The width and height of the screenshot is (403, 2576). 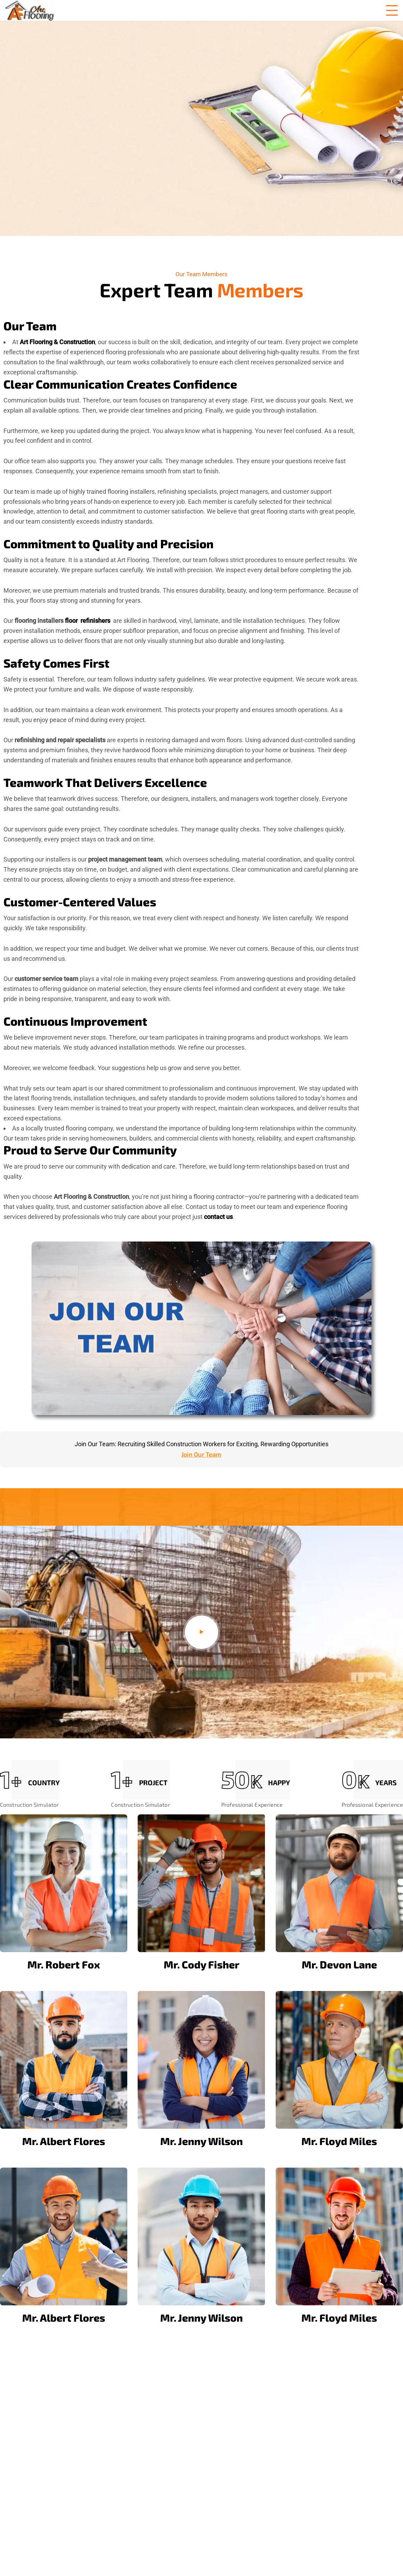 I want to click on Mr. Robert Fox, so click(x=63, y=1964).